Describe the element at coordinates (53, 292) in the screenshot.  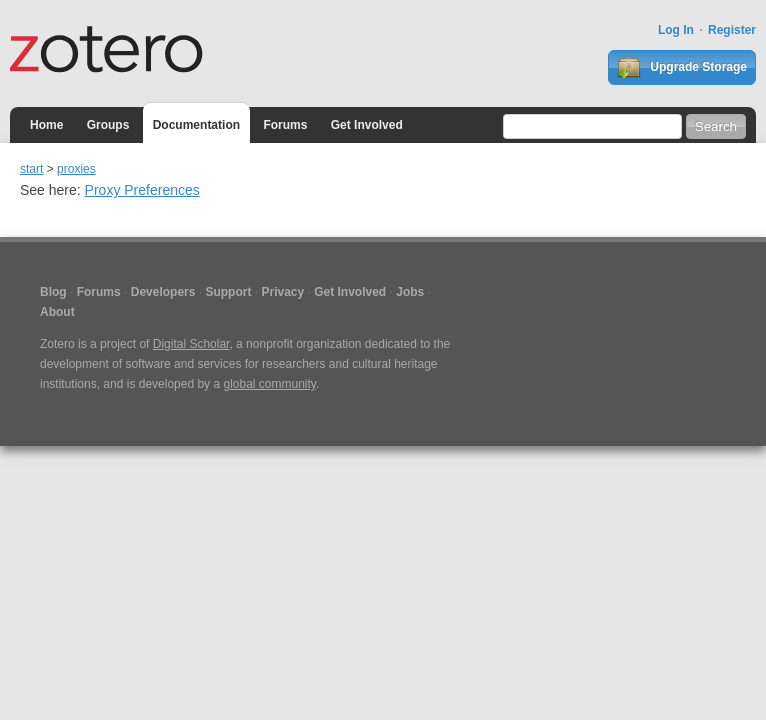
I see `Blog` at that location.